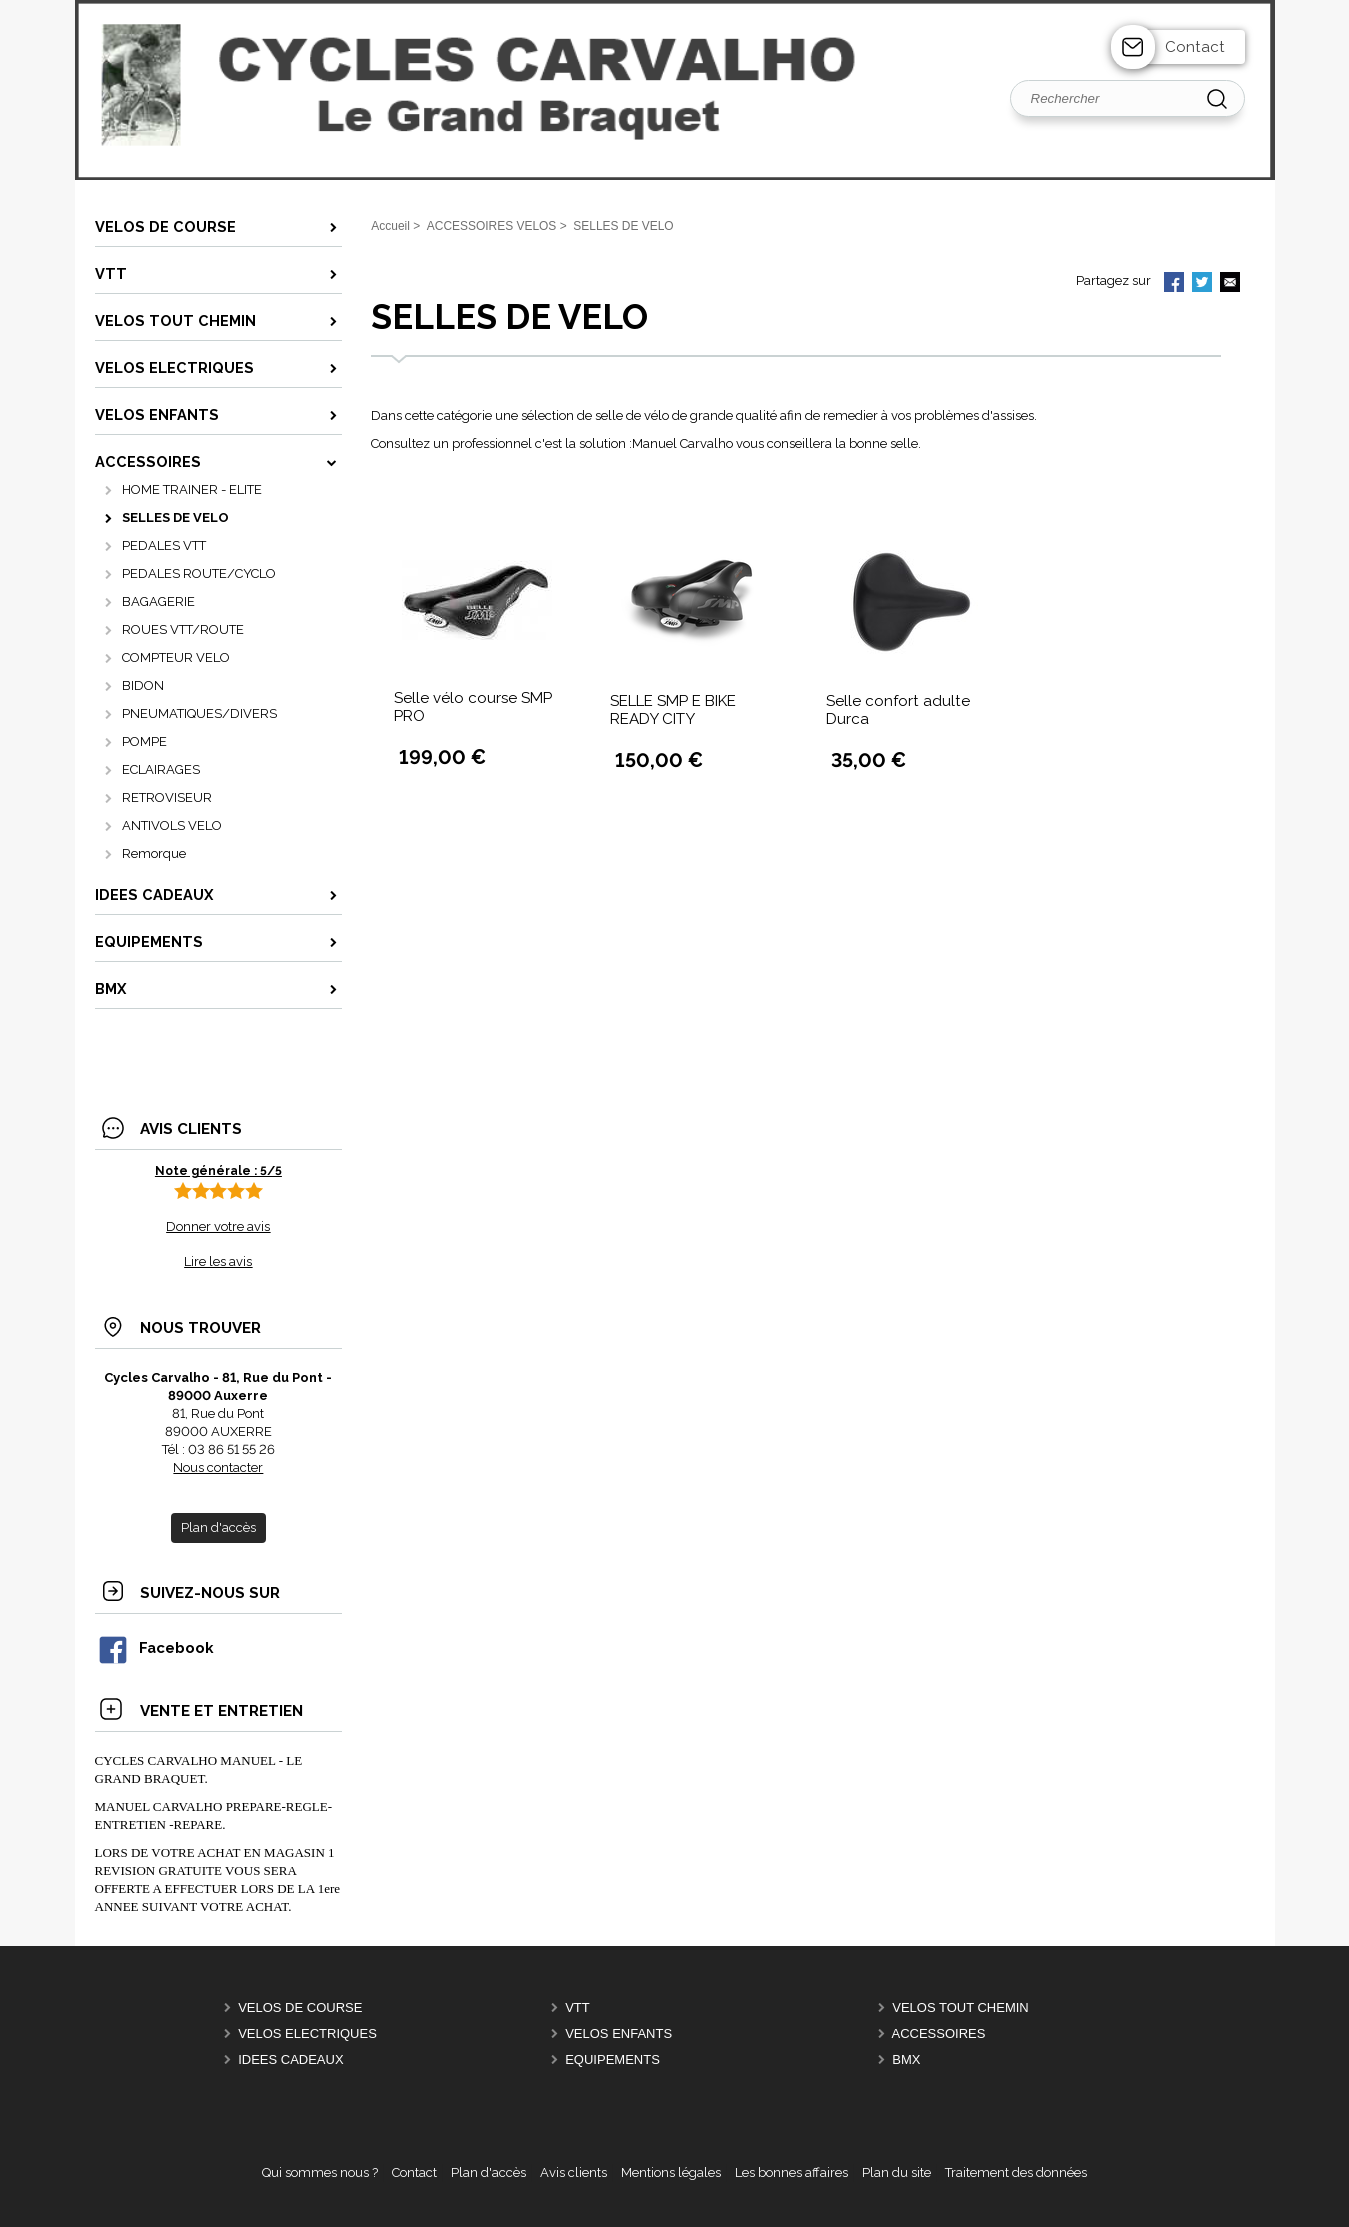  I want to click on Les bonnes affaires, so click(791, 2172).